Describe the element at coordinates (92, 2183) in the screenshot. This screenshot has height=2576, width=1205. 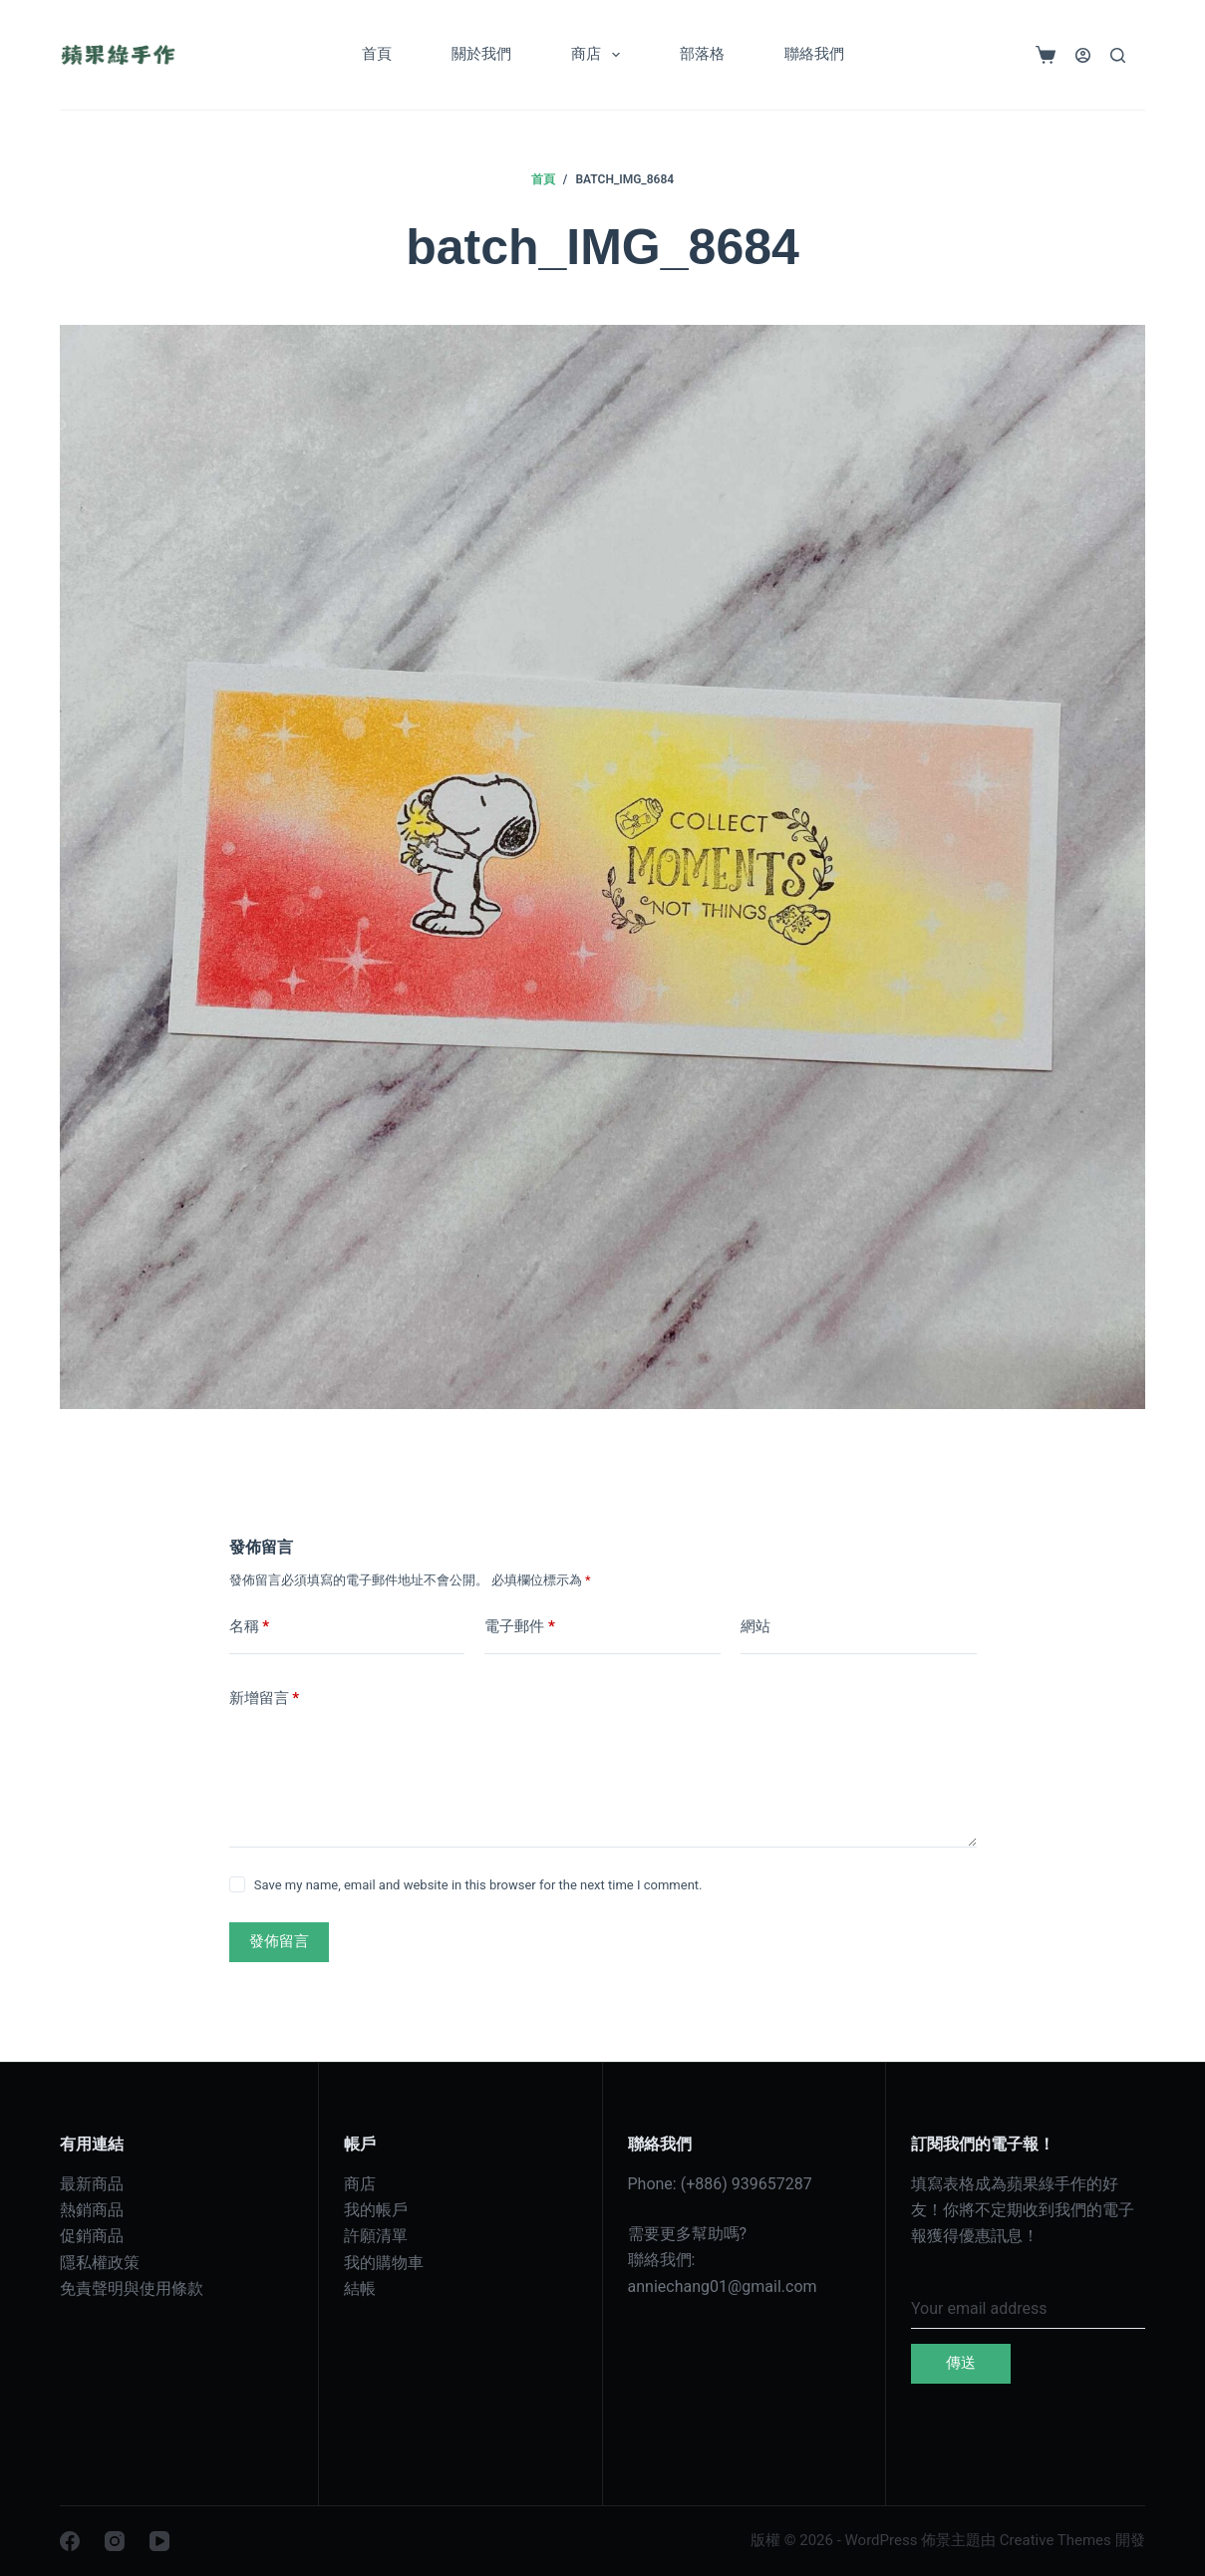
I see `最新商品` at that location.